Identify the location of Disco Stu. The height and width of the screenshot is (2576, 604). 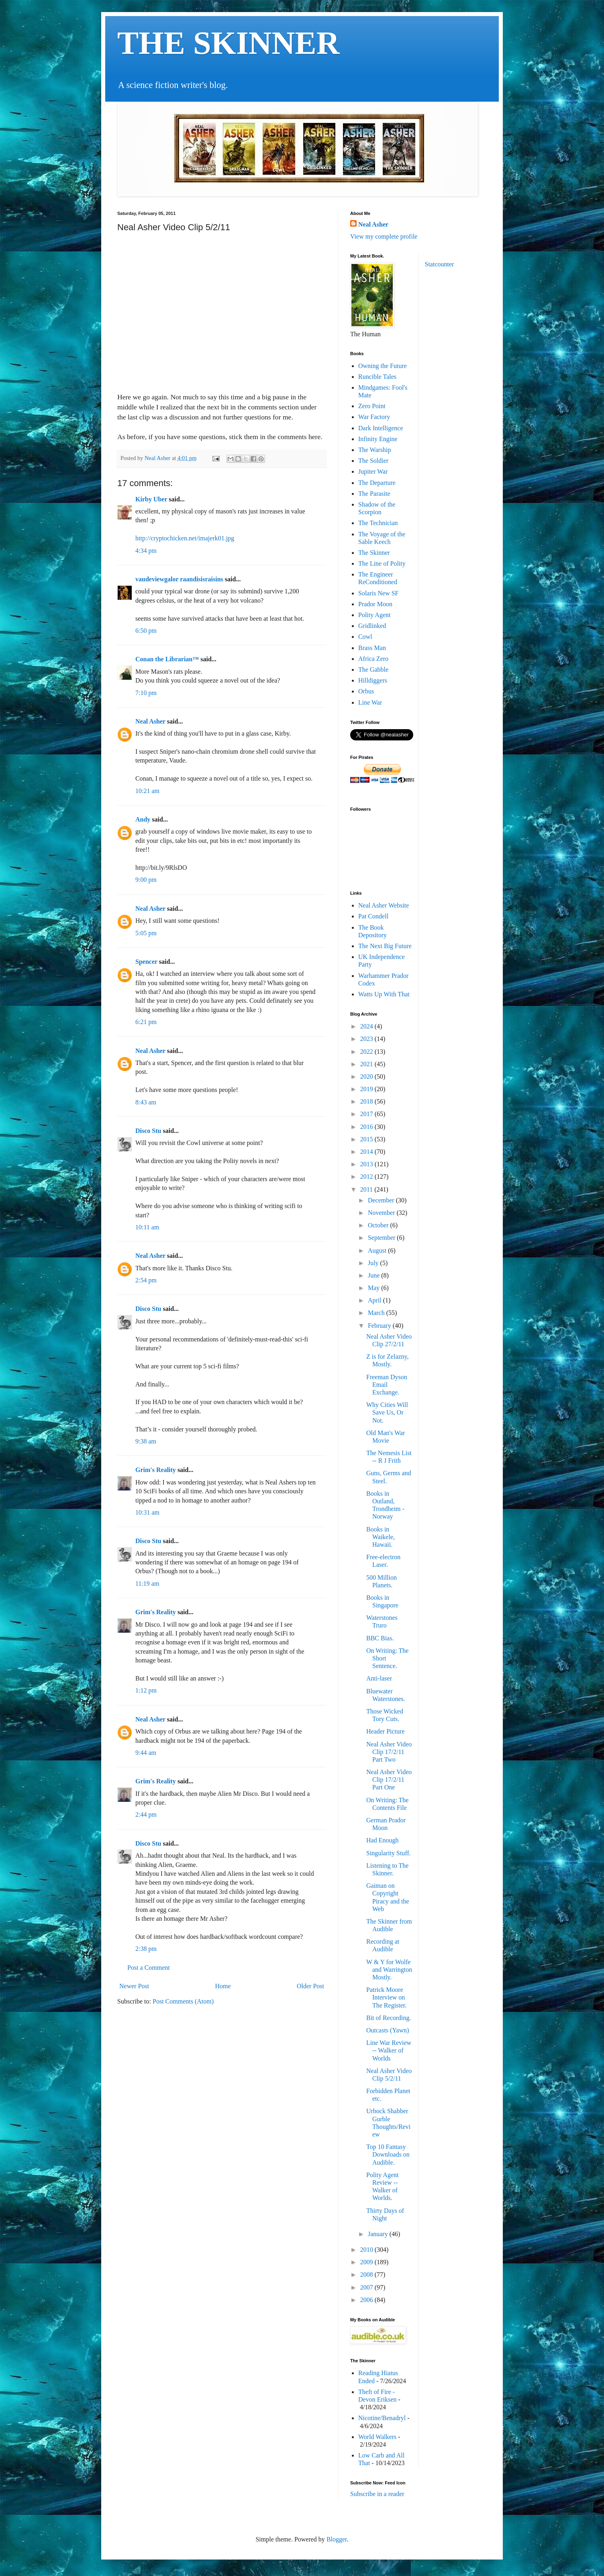
(148, 1130).